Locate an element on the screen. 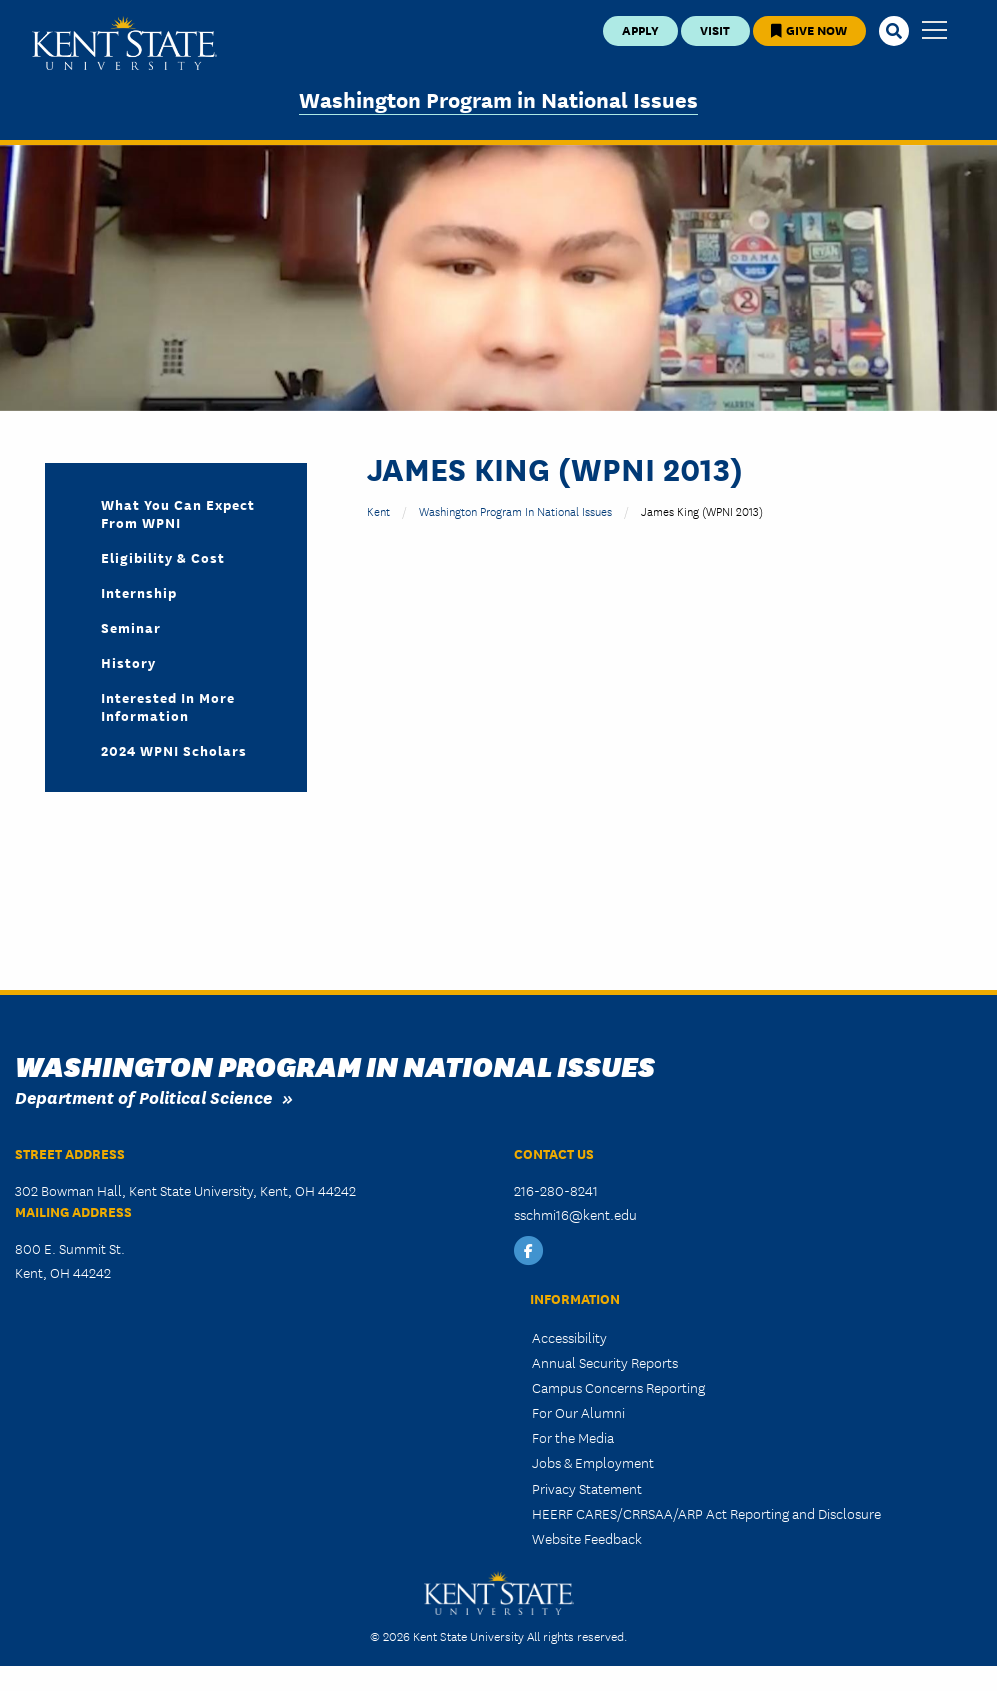  sschmi16@kent.edu is located at coordinates (575, 1214).